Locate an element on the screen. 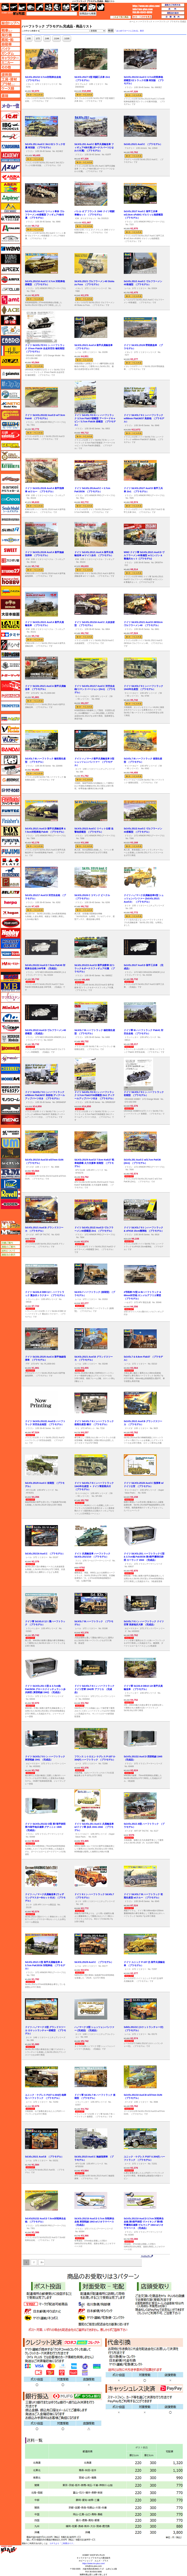  ガンダムページへ is located at coordinates (10, 53).